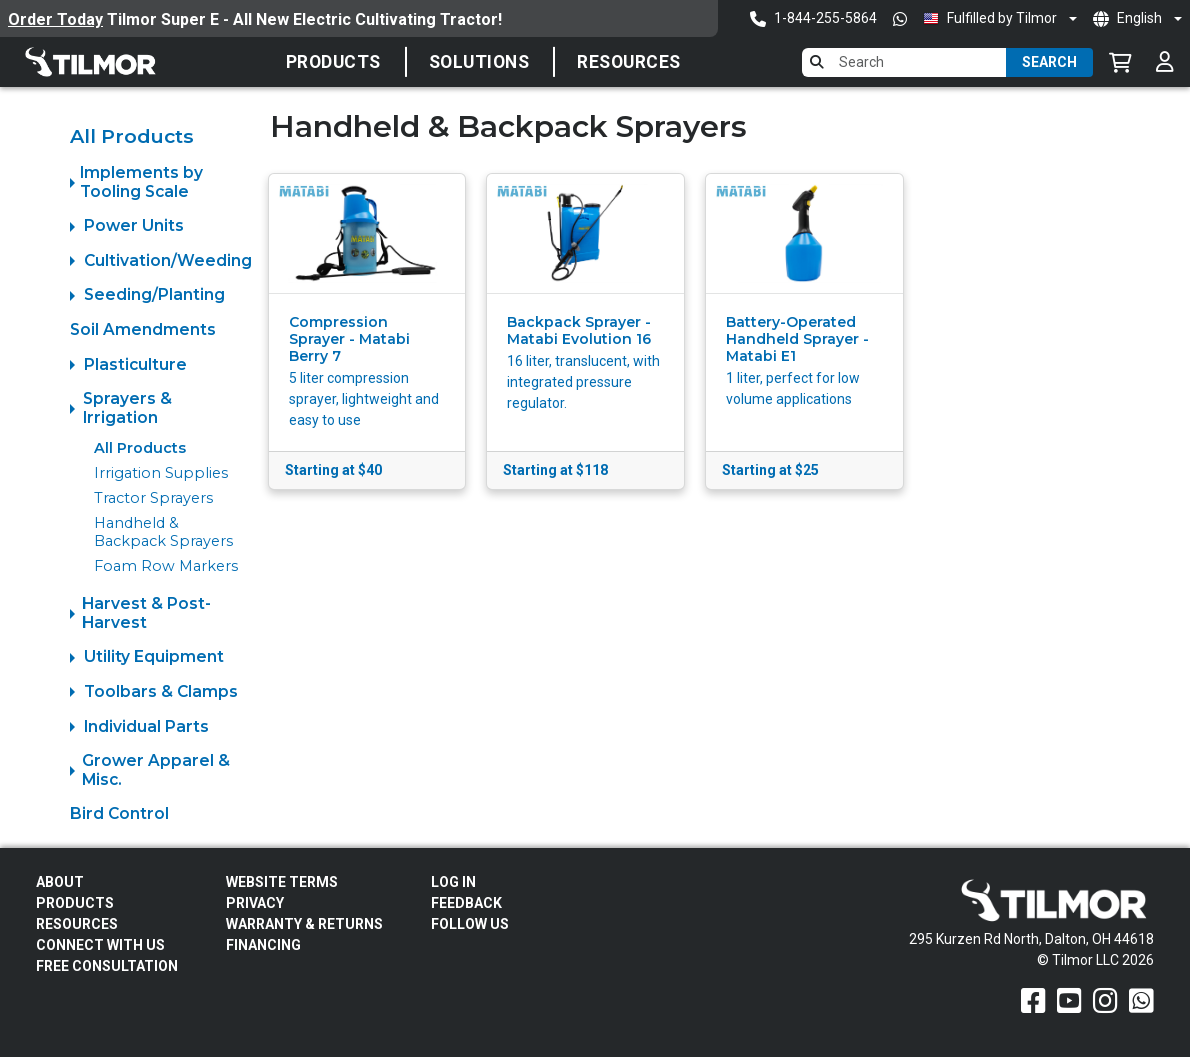  I want to click on Website Terms, so click(282, 882).